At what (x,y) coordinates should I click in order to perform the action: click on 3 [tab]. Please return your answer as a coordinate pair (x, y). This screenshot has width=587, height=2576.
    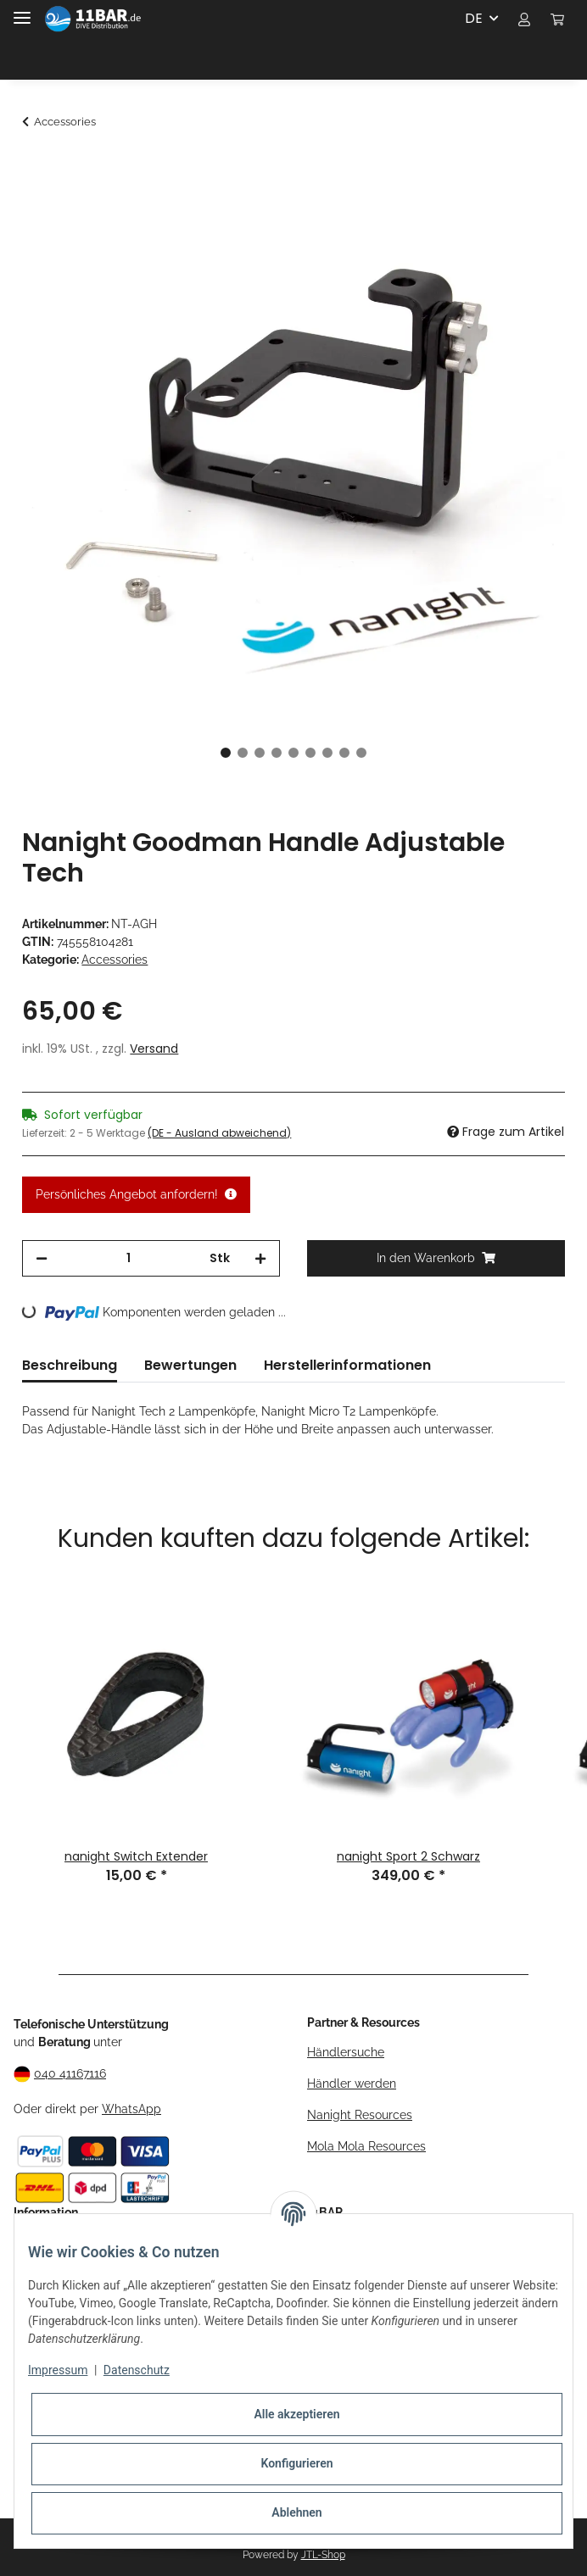
    Looking at the image, I should click on (259, 753).